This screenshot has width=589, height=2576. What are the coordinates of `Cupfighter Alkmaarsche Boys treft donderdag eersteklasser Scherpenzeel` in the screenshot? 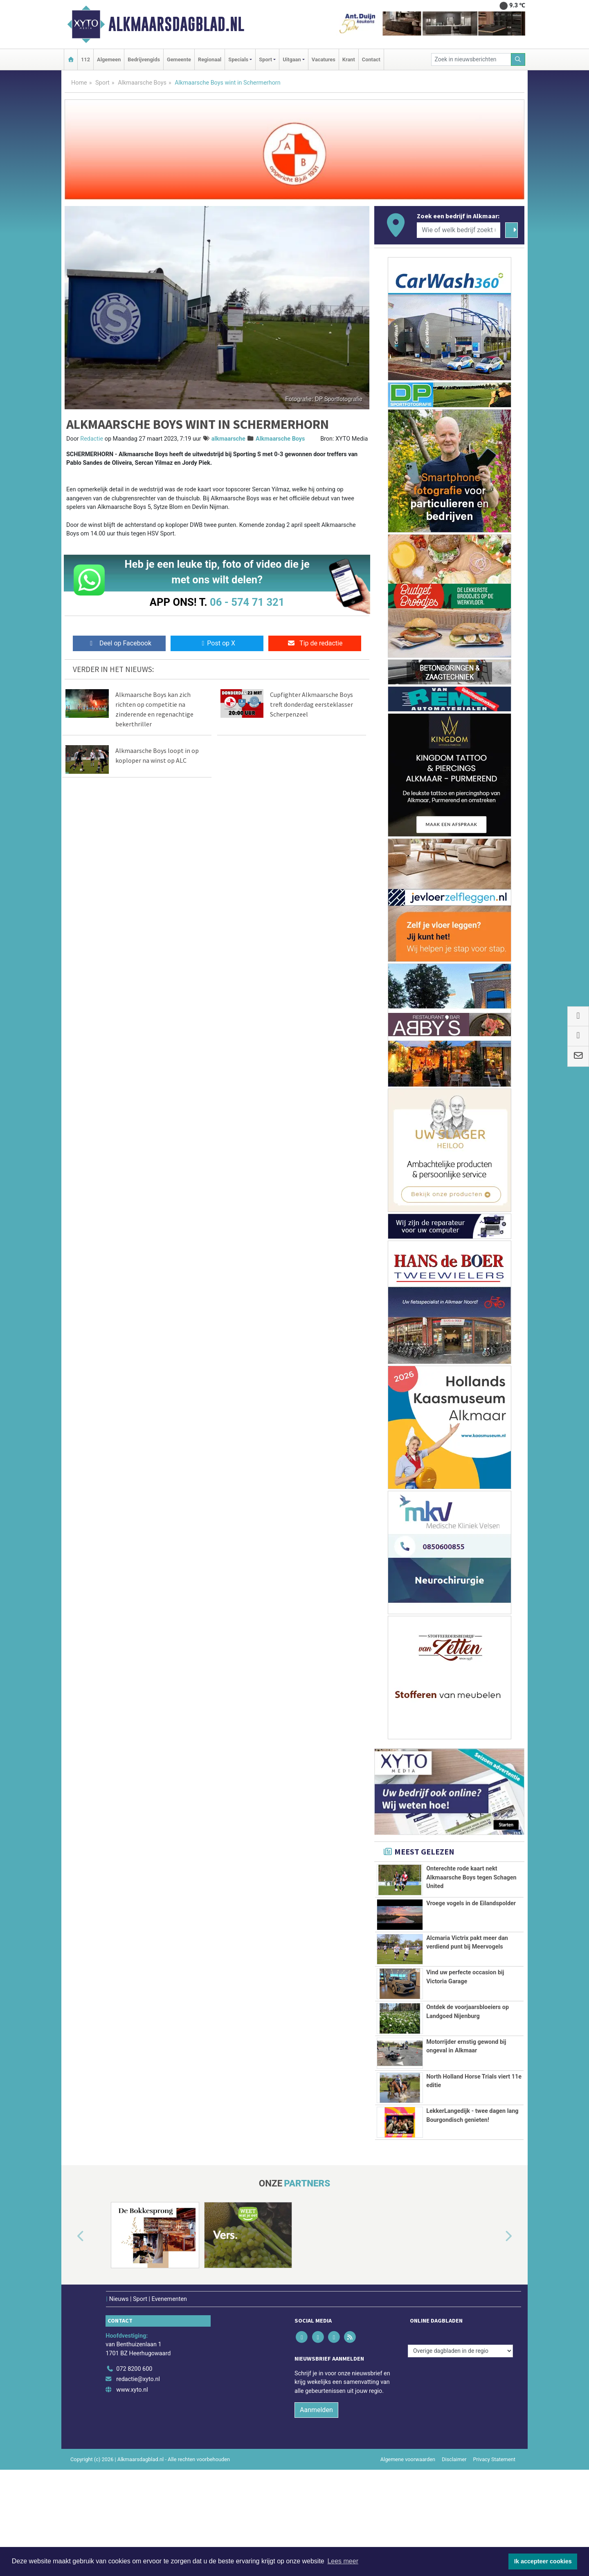 It's located at (311, 704).